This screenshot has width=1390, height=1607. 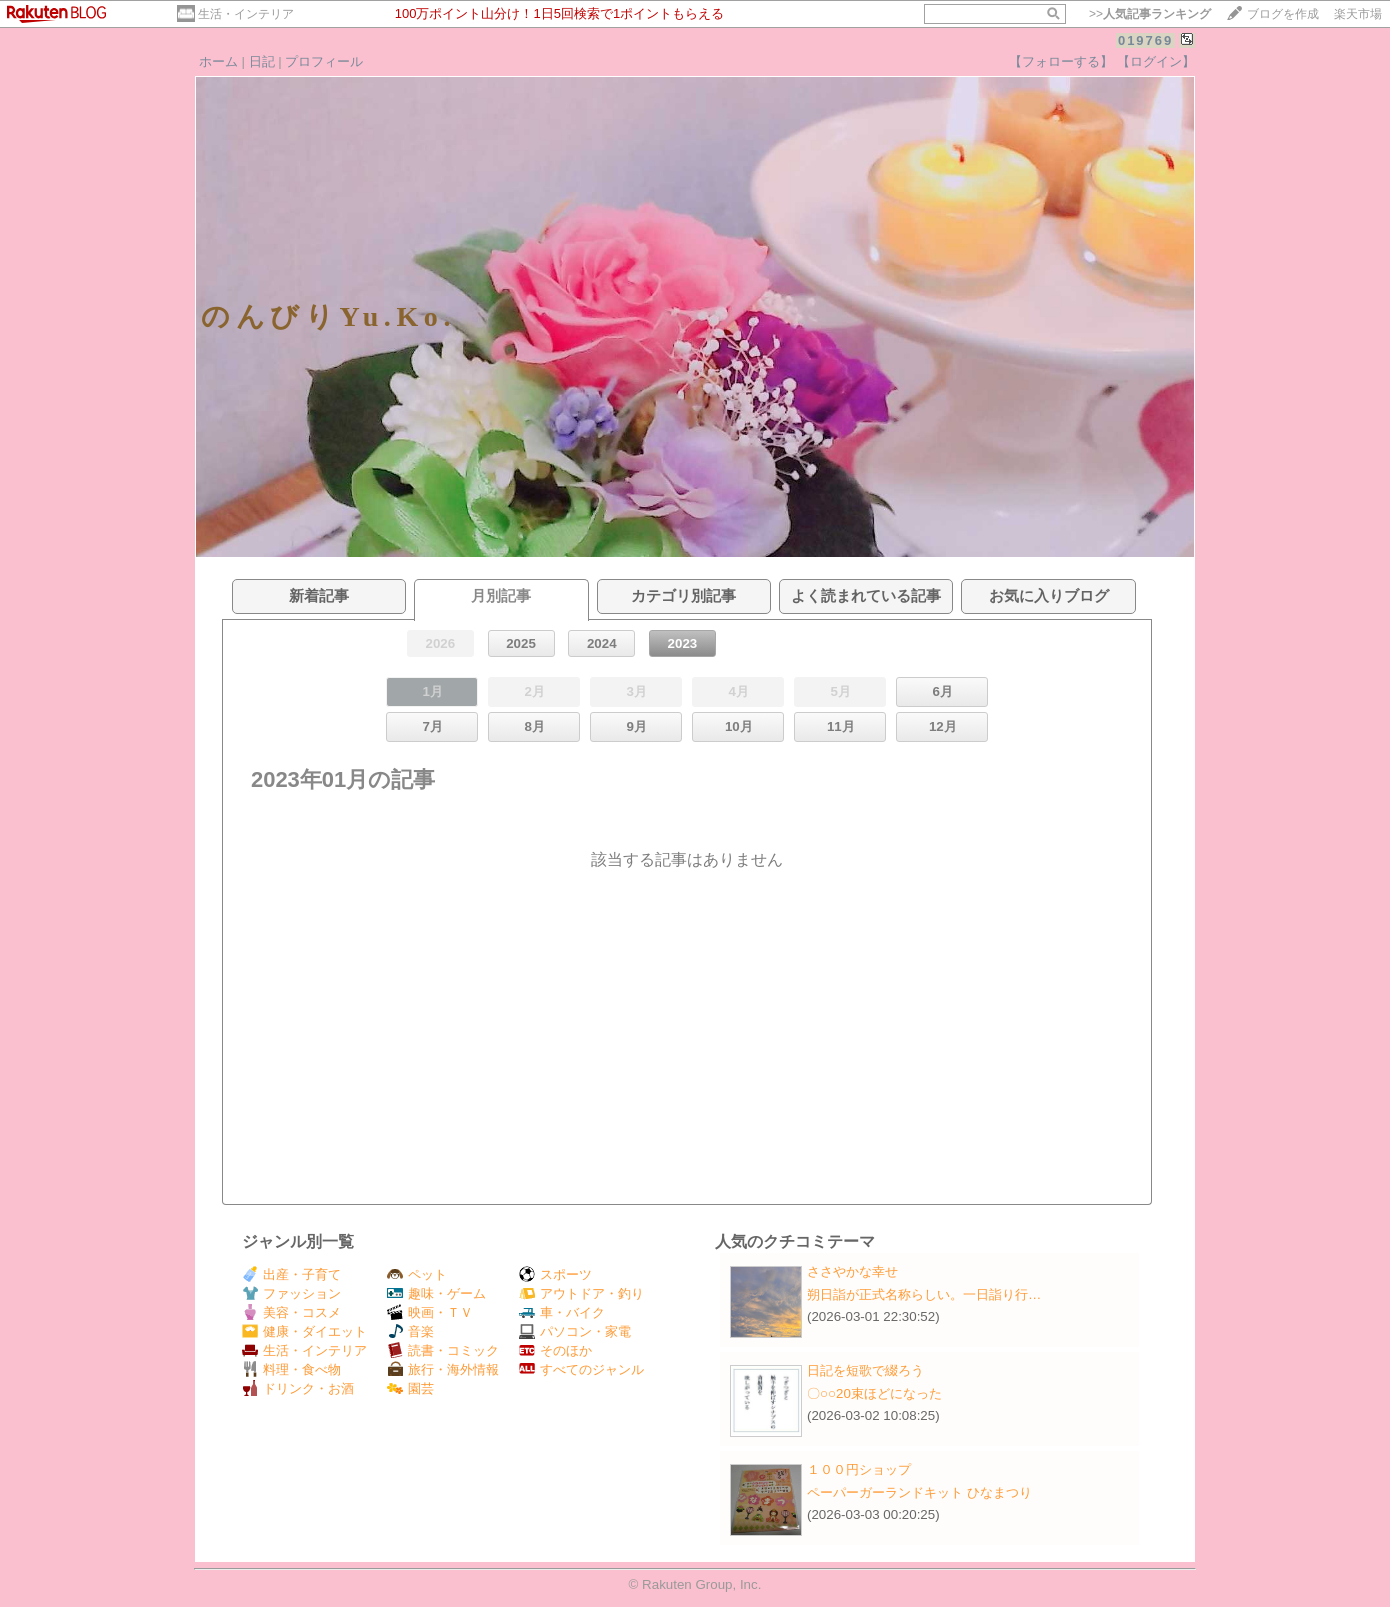 I want to click on 美容・コスメ, so click(x=291, y=1312).